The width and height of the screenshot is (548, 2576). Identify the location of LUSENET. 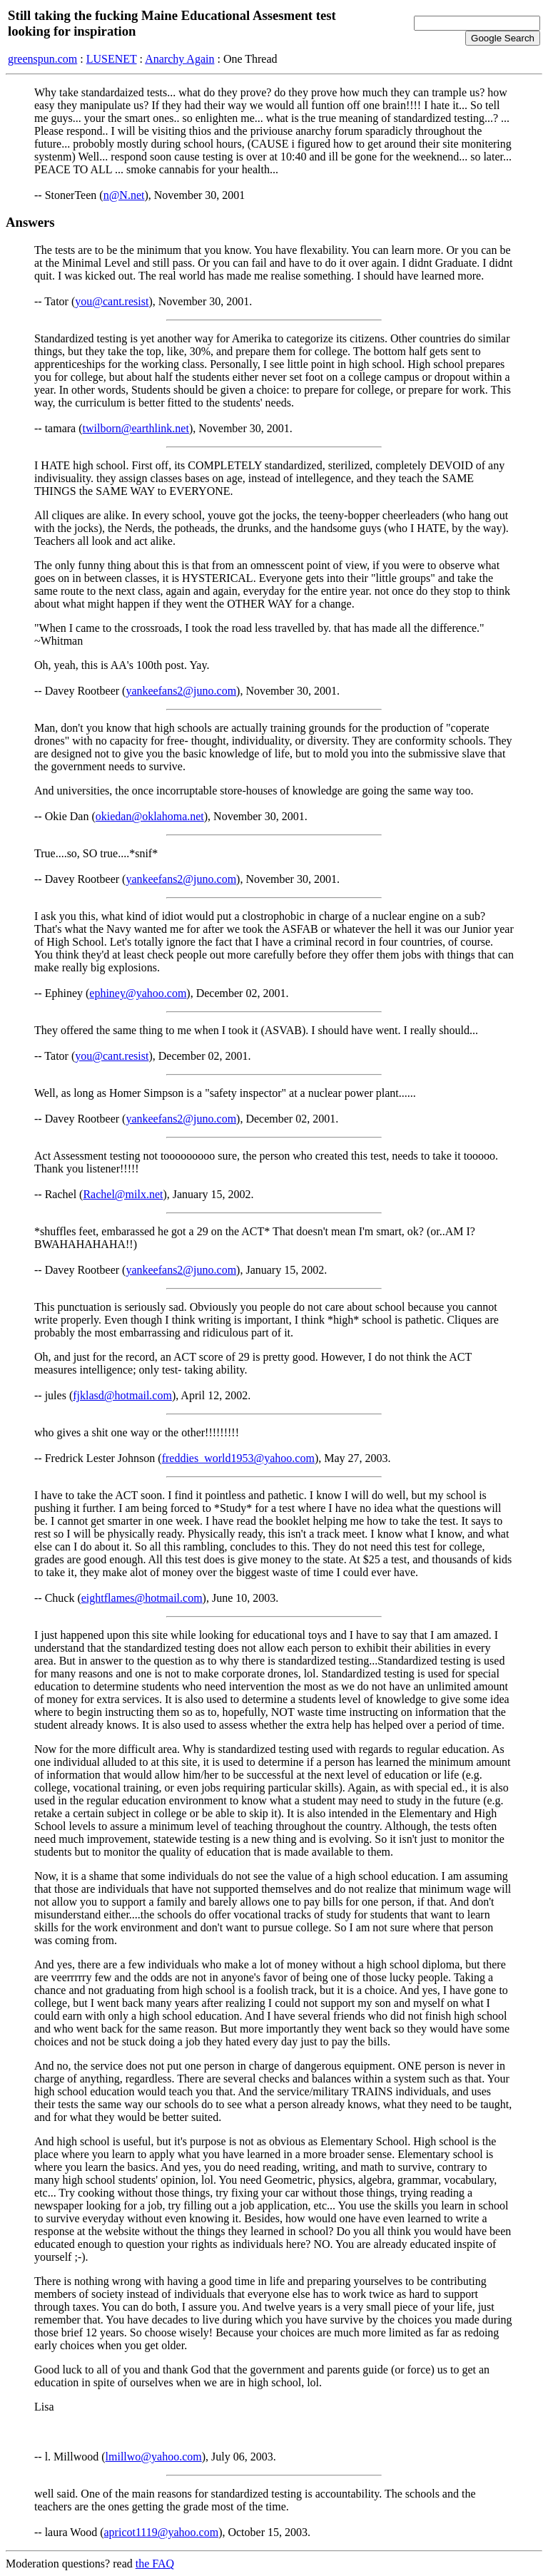
(111, 59).